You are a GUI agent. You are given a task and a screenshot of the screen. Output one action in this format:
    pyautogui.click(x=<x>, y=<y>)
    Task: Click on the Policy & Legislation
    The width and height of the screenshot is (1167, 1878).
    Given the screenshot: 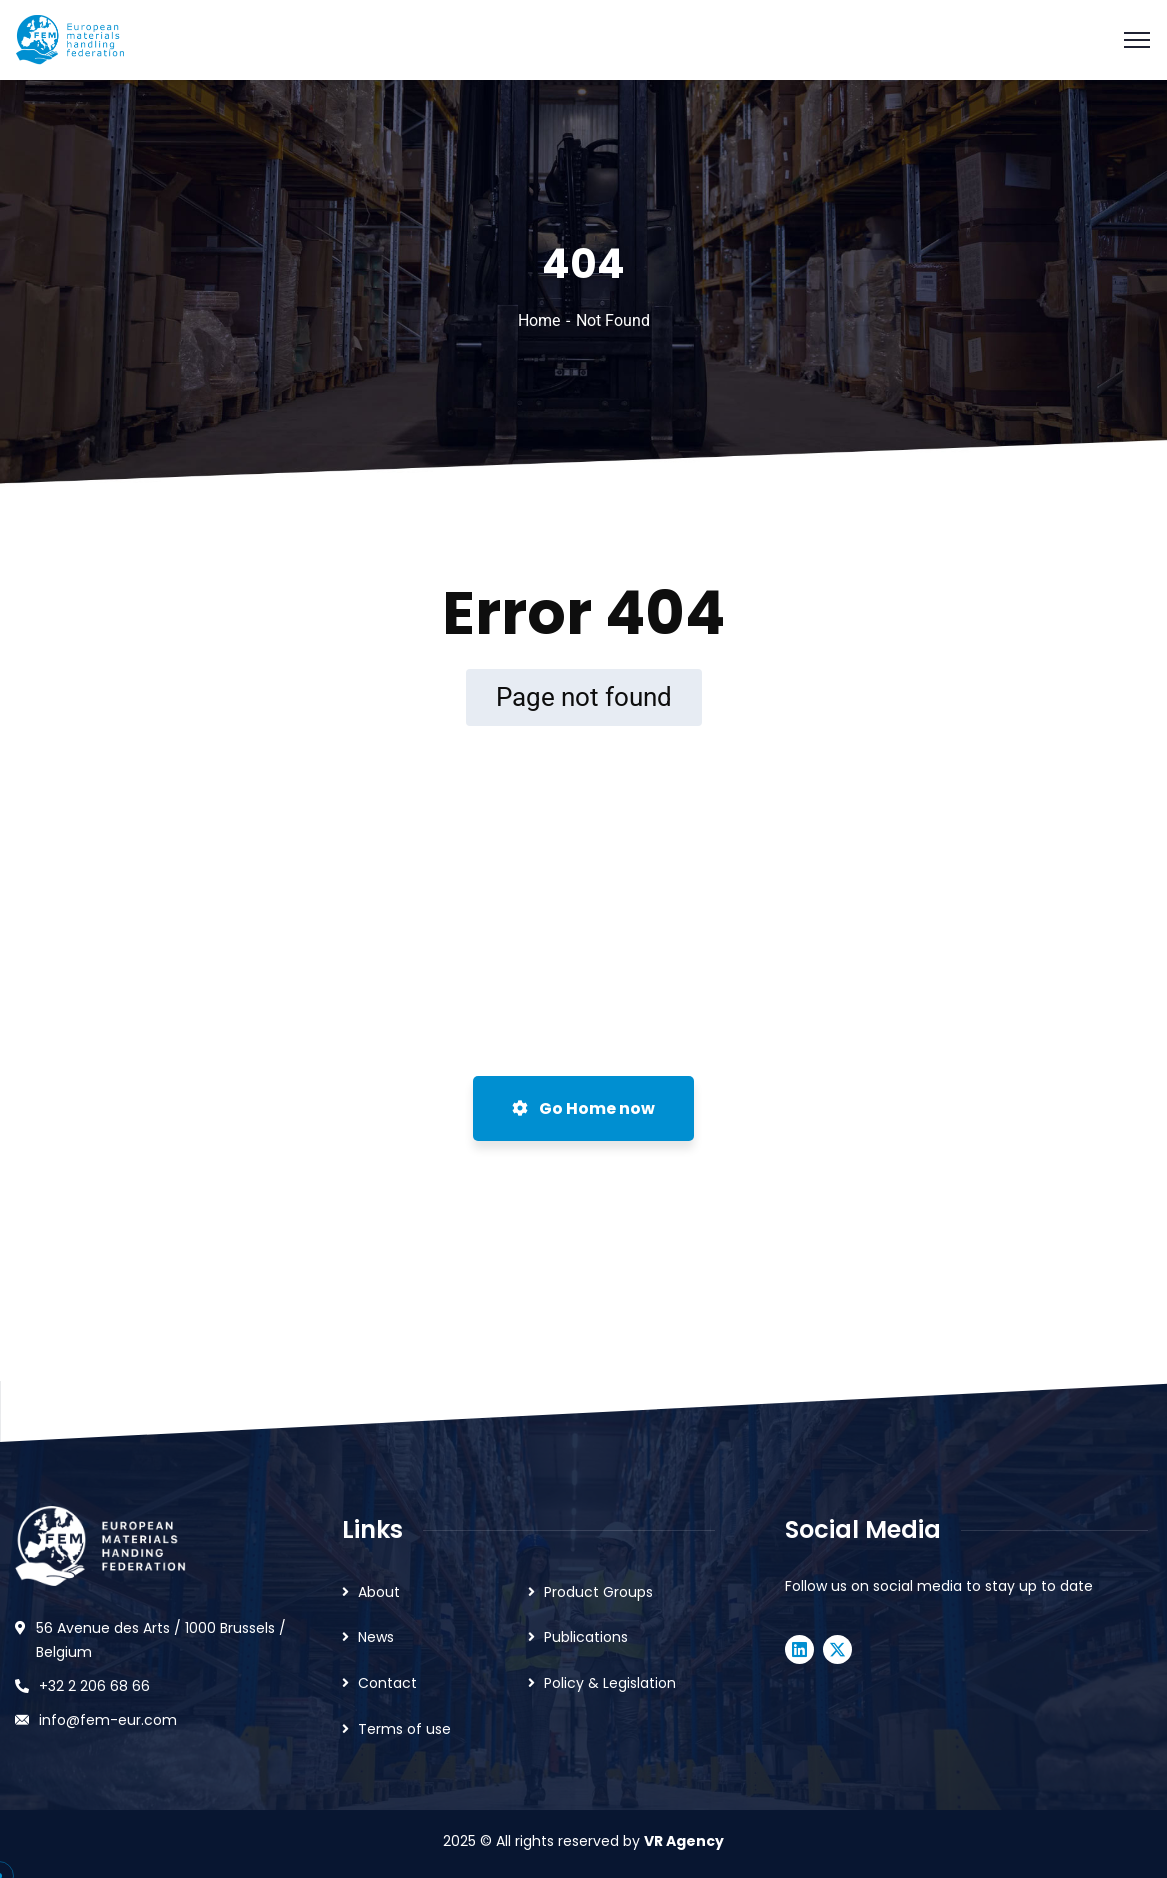 What is the action you would take?
    pyautogui.click(x=610, y=1683)
    